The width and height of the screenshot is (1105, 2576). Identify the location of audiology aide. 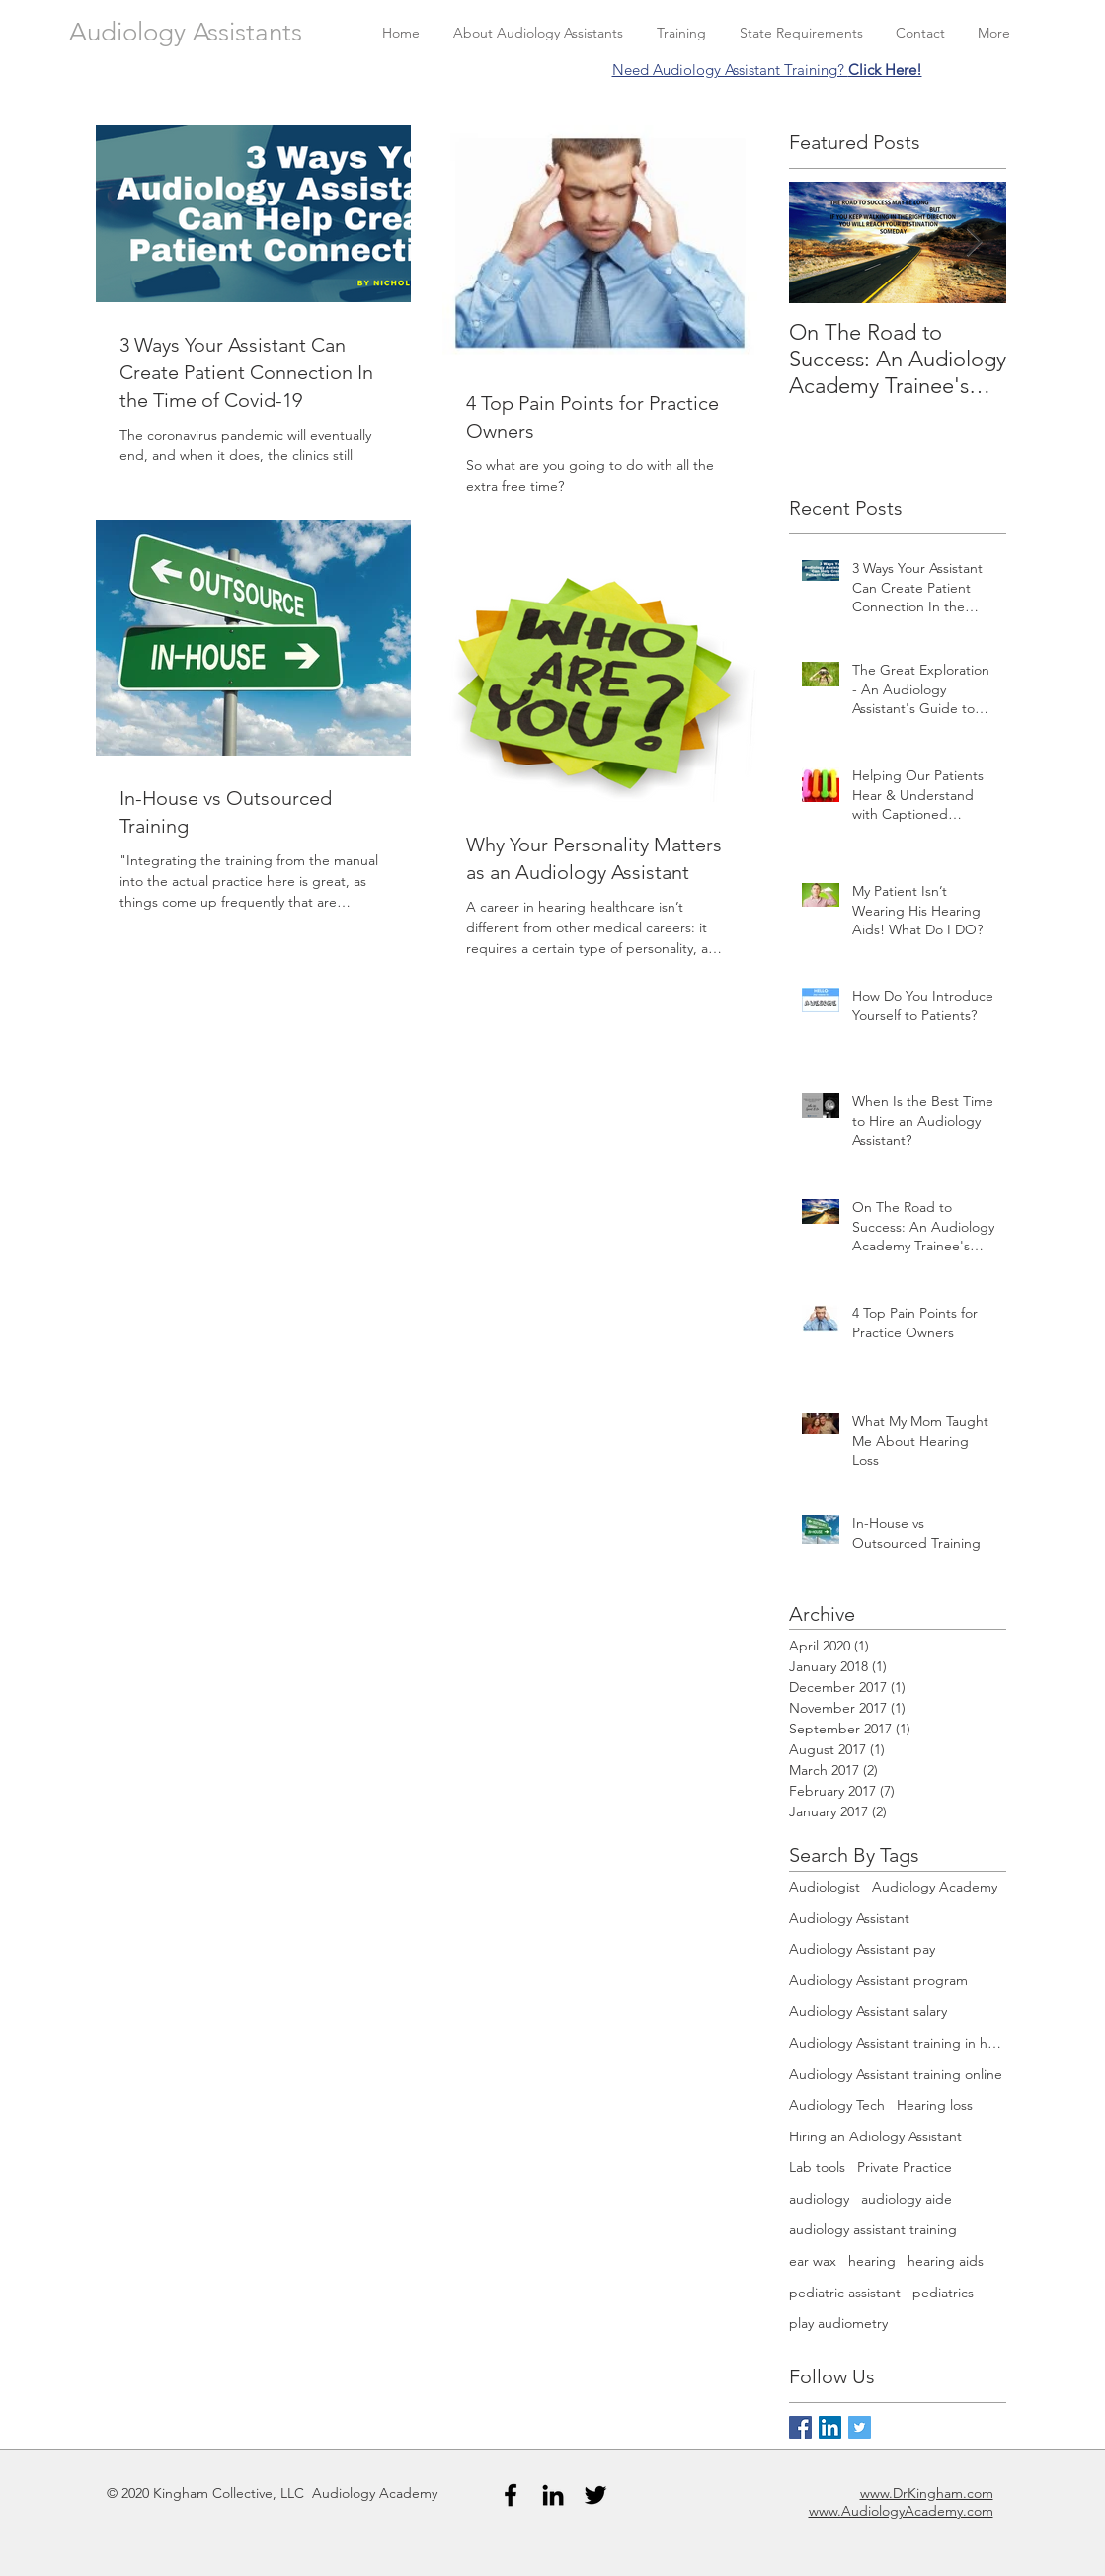
(906, 2199).